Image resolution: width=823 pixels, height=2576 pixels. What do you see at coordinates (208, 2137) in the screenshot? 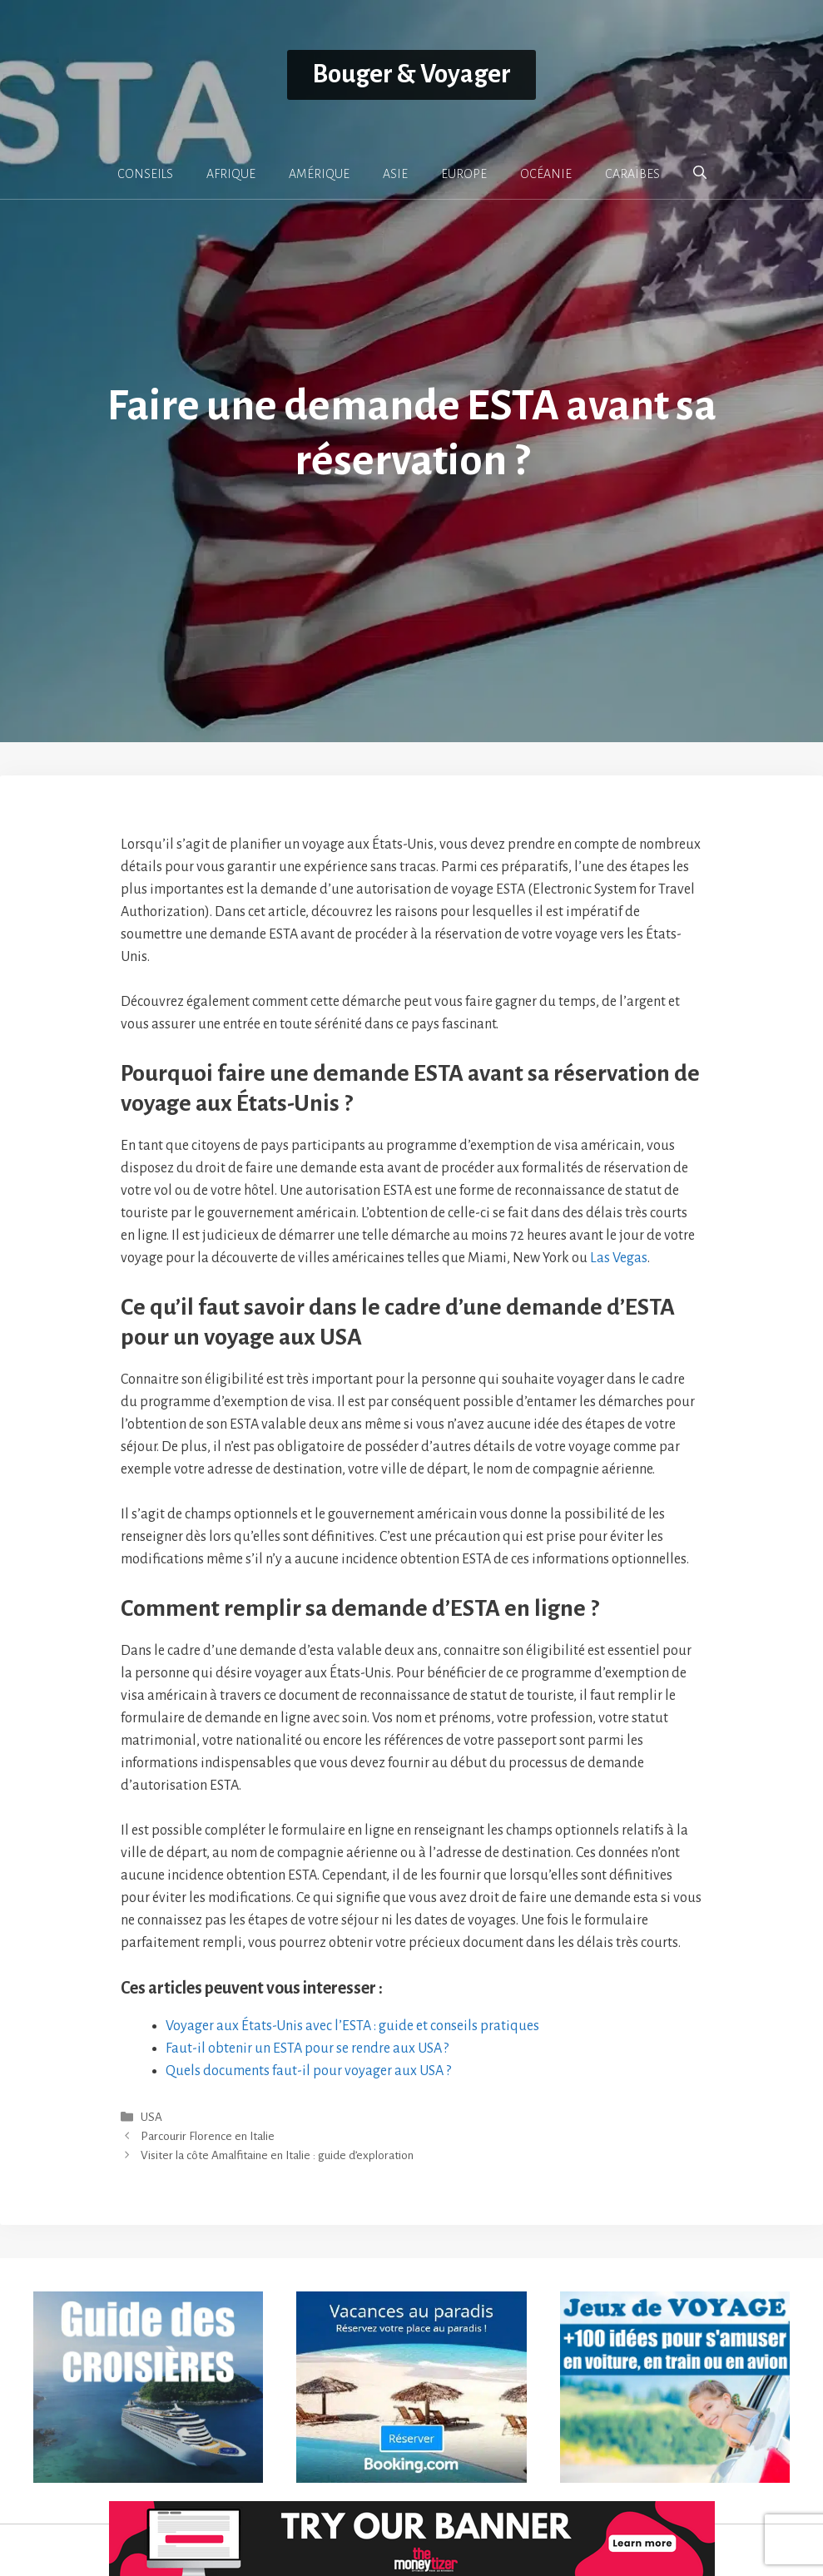
I see `Parcourir Florence en Italie` at bounding box center [208, 2137].